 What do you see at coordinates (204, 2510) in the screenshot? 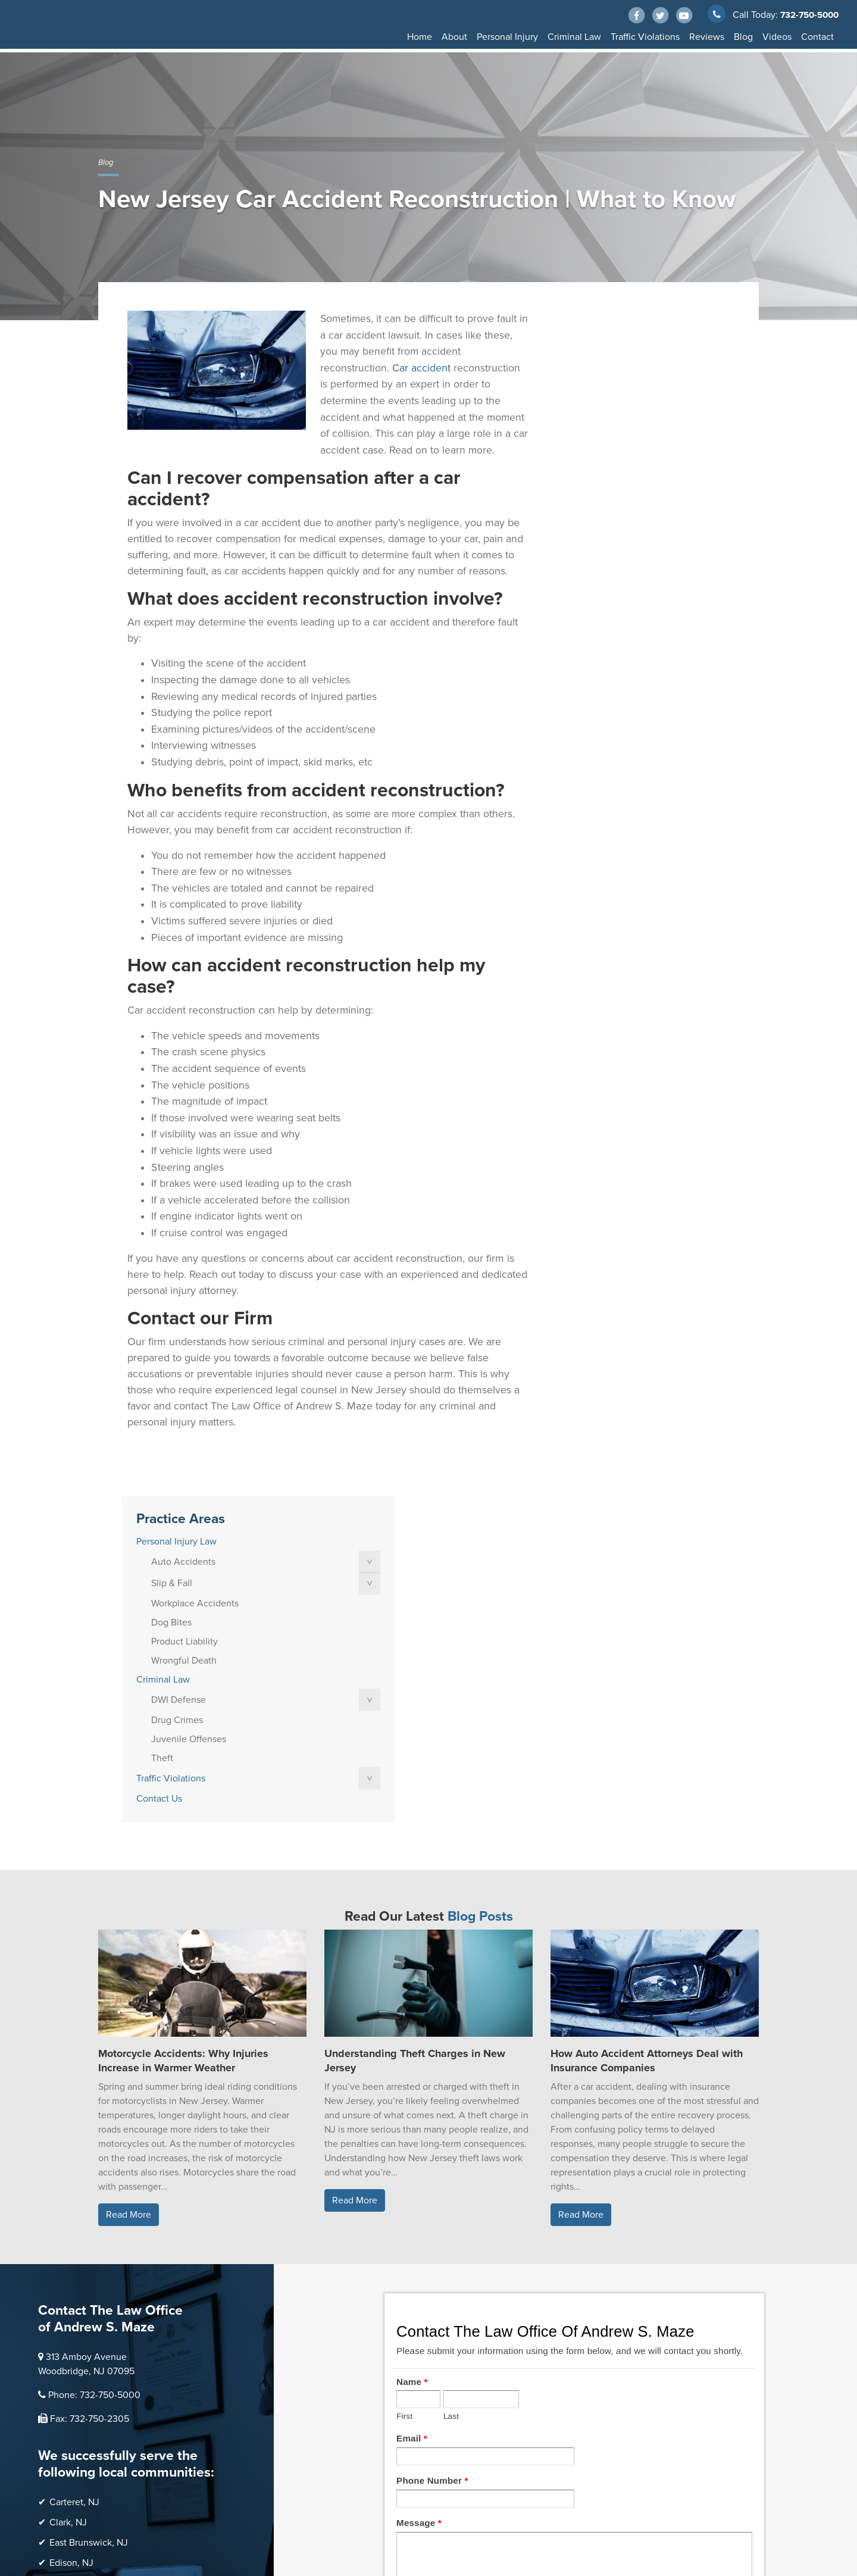
I see `Privacy Policy` at bounding box center [204, 2510].